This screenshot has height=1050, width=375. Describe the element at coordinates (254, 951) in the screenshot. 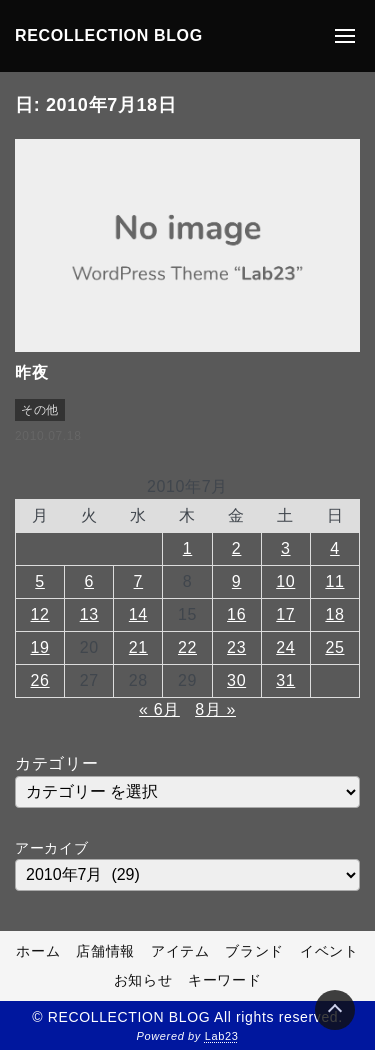

I see `ブランド` at that location.